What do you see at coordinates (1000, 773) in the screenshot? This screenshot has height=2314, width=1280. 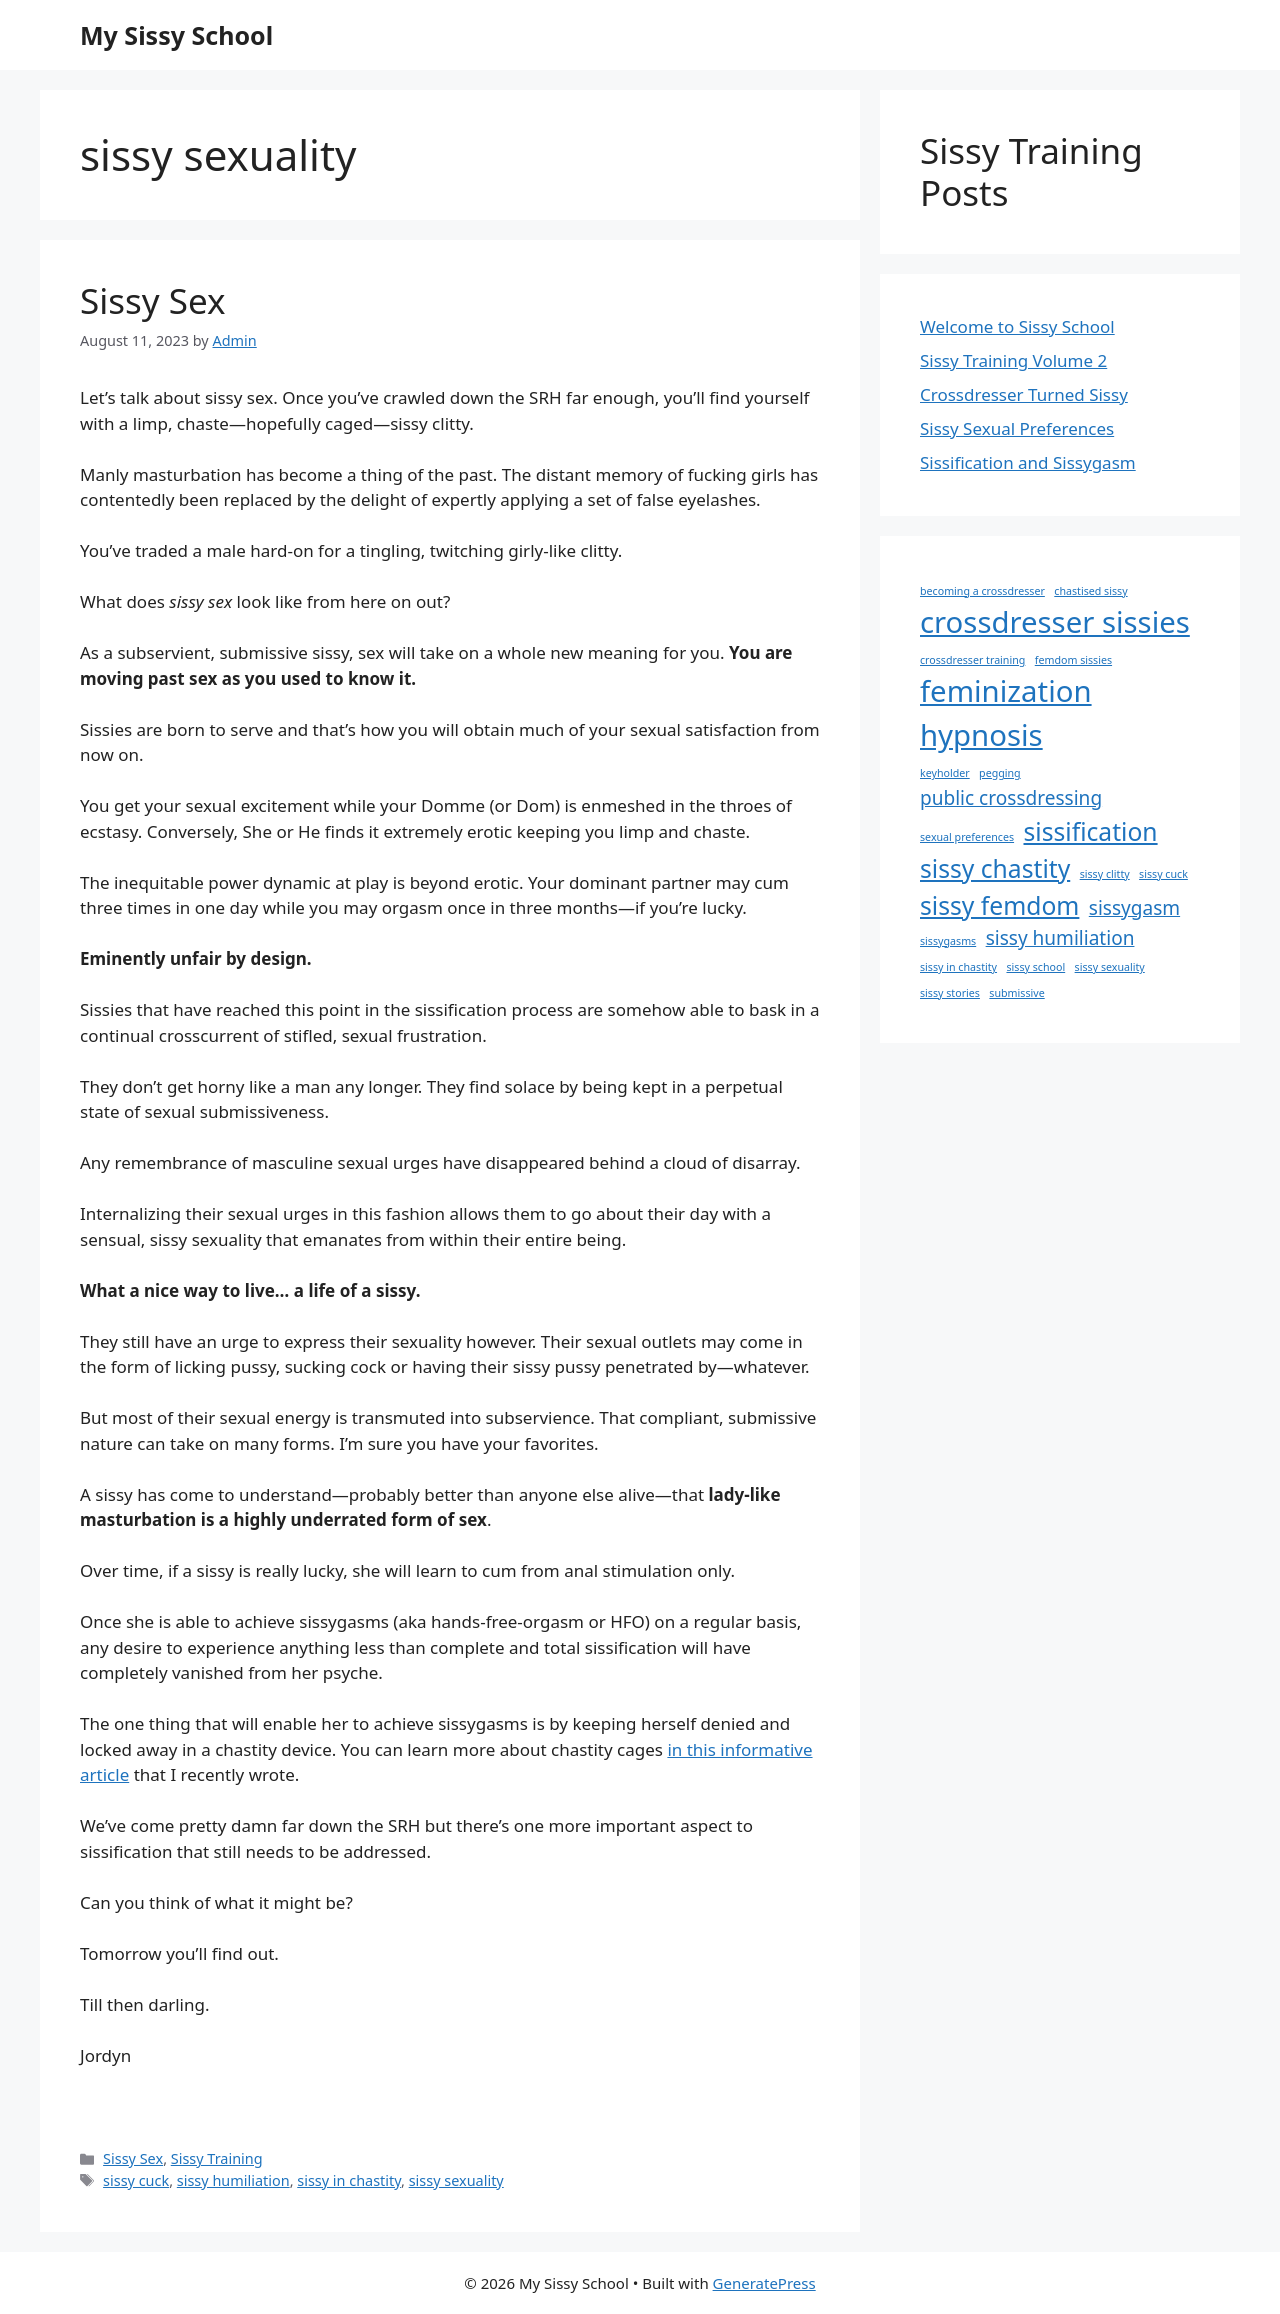 I see `pegging [pegging (1 item)]` at bounding box center [1000, 773].